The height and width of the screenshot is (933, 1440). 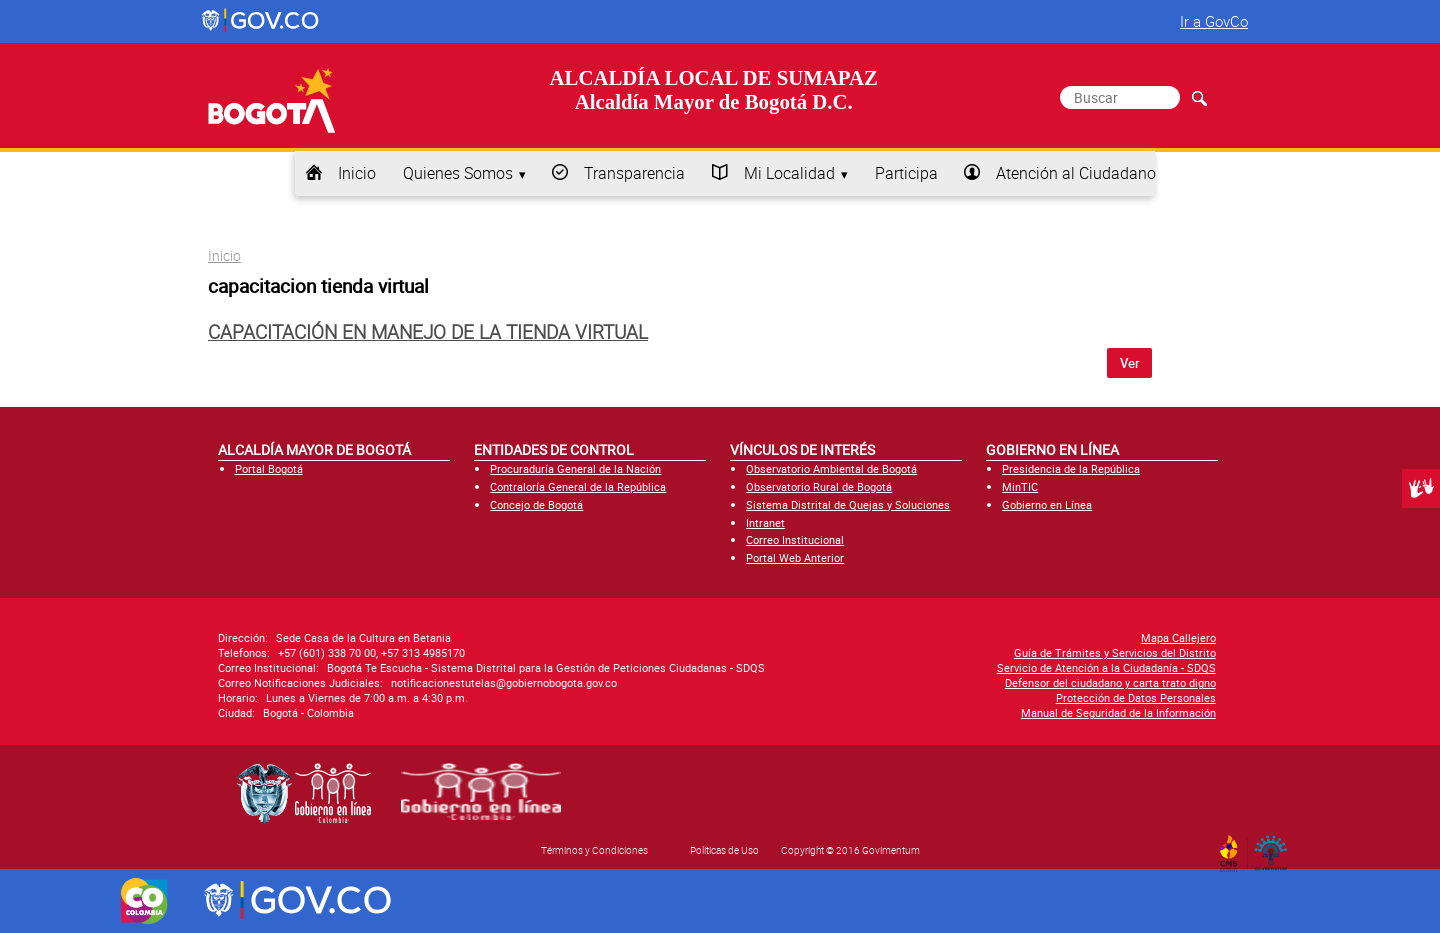 What do you see at coordinates (594, 850) in the screenshot?
I see `Términos y Condiciones` at bounding box center [594, 850].